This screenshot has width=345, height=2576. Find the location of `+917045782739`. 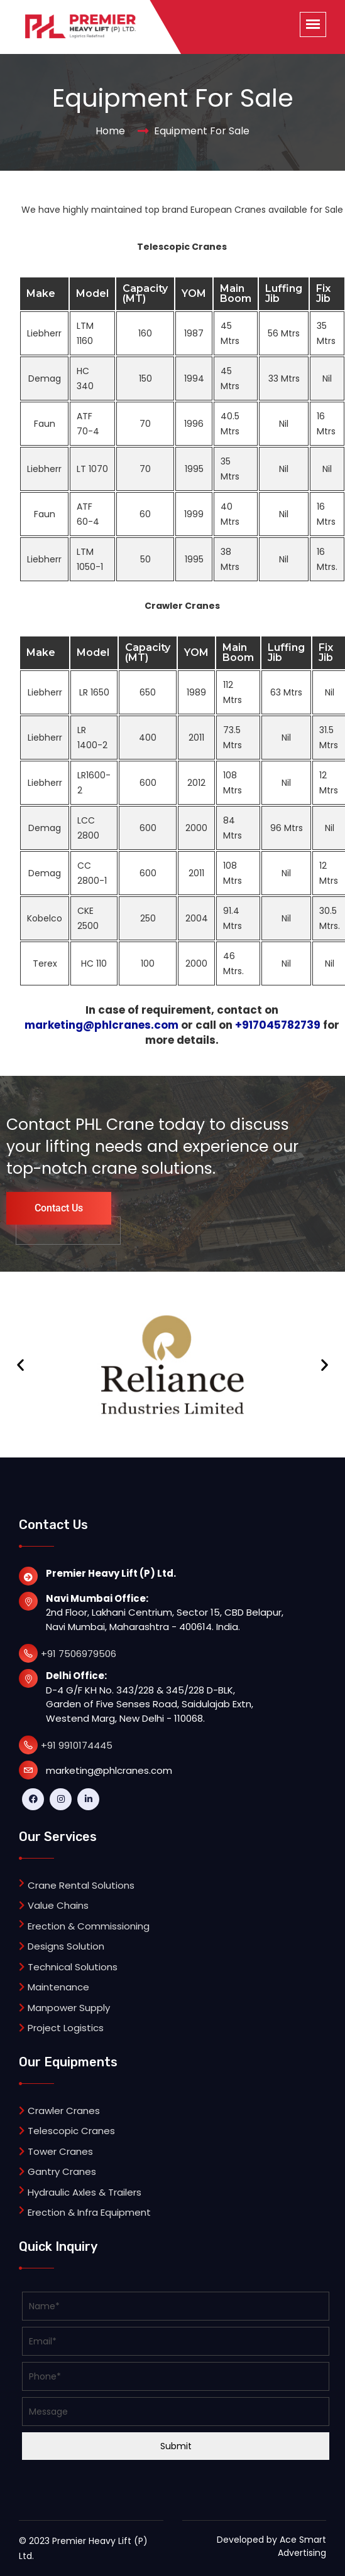

+917045782739 is located at coordinates (277, 1025).